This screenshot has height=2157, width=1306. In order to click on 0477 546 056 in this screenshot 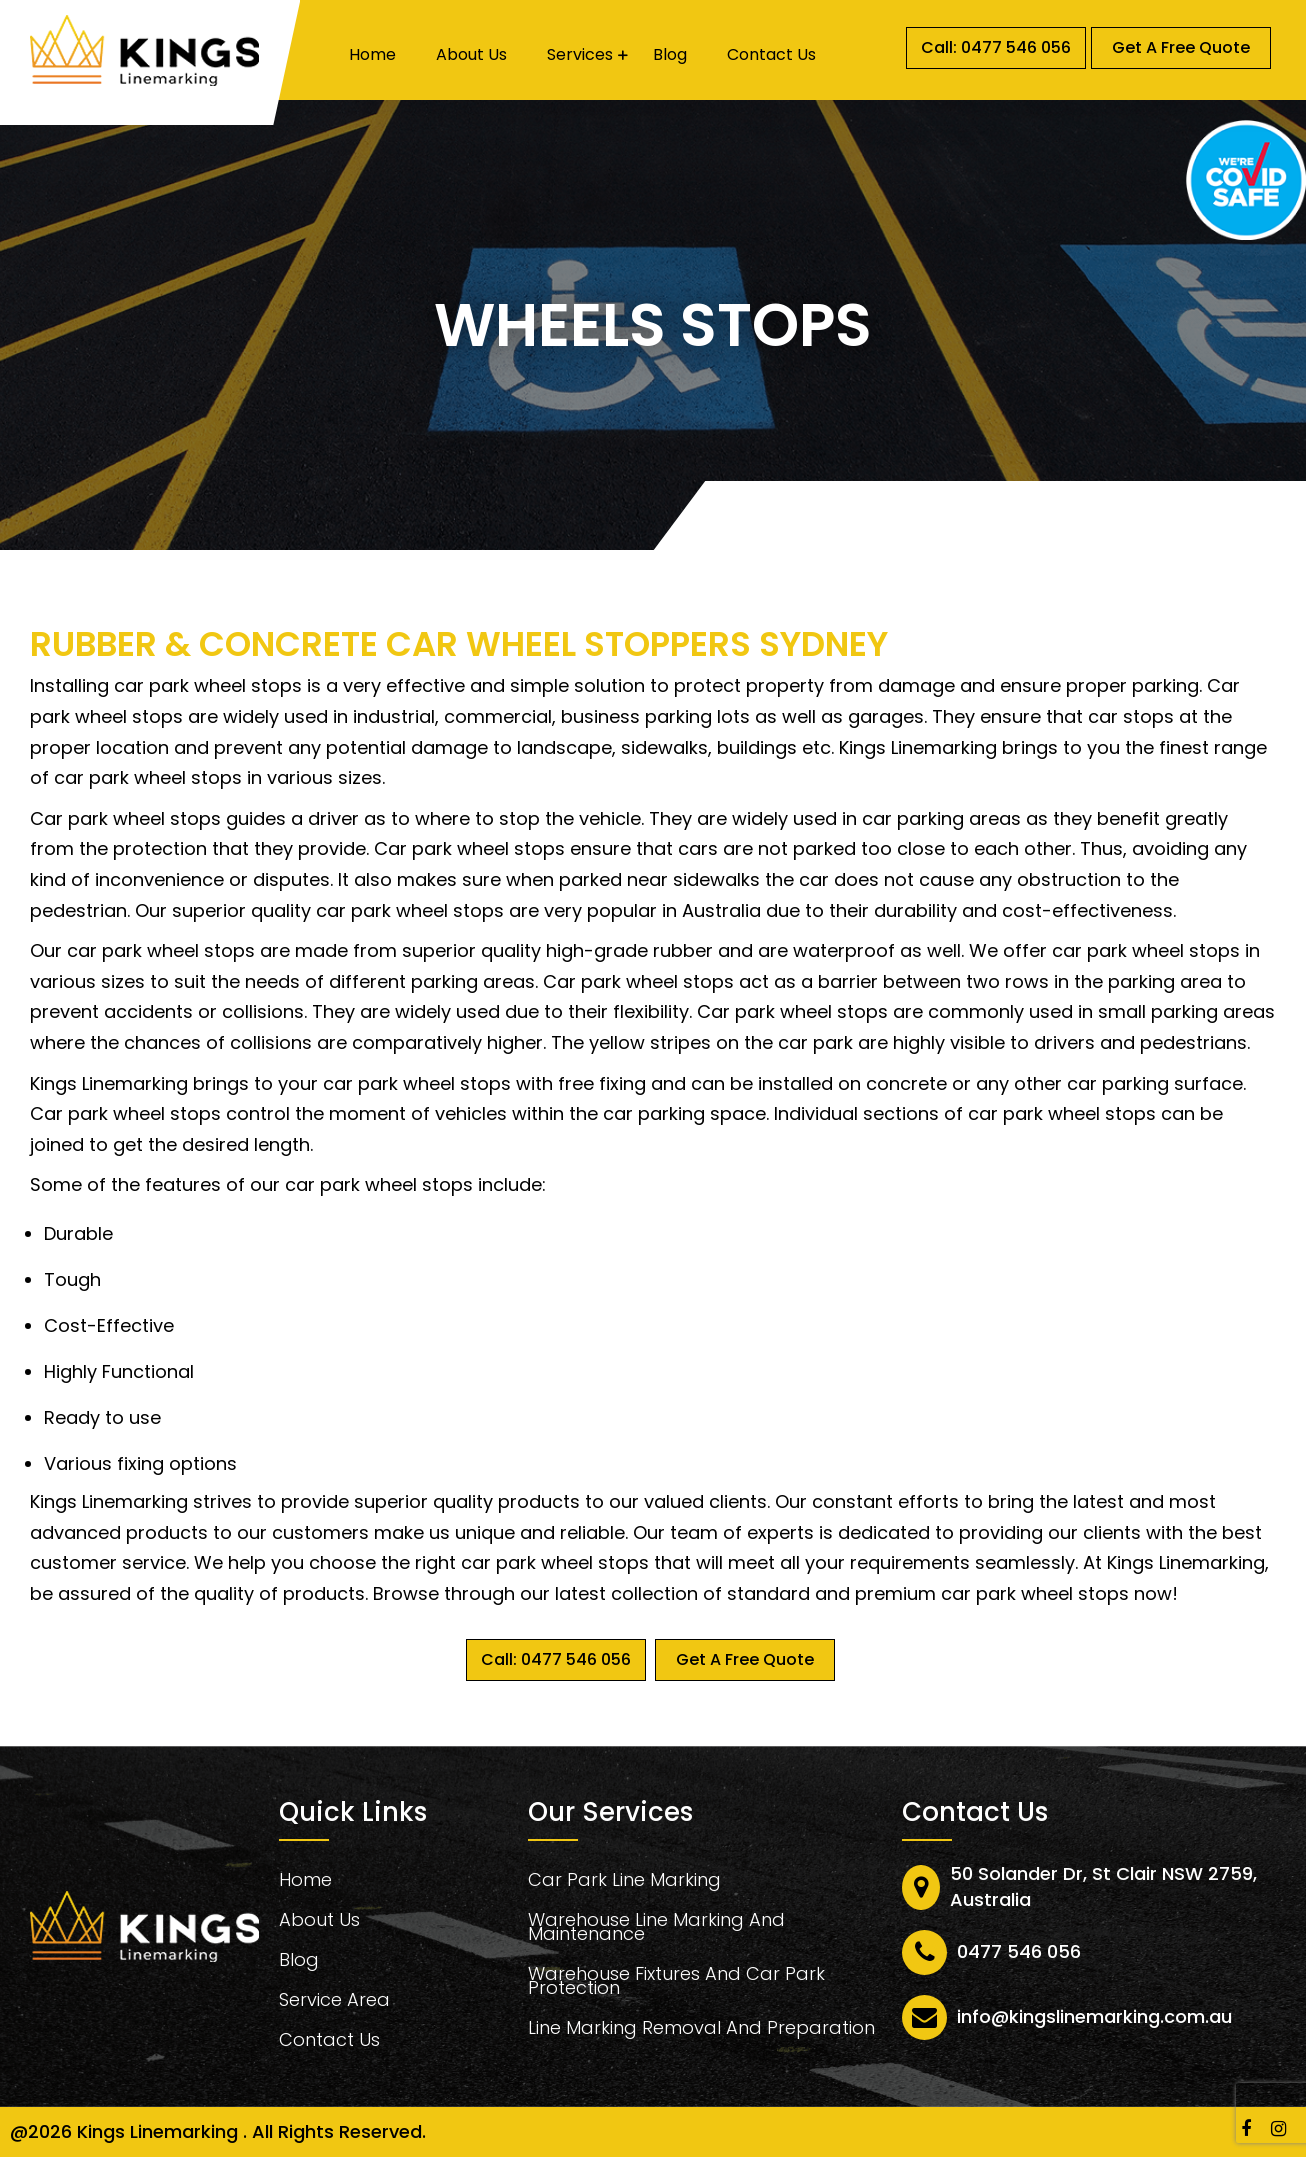, I will do `click(1019, 1951)`.